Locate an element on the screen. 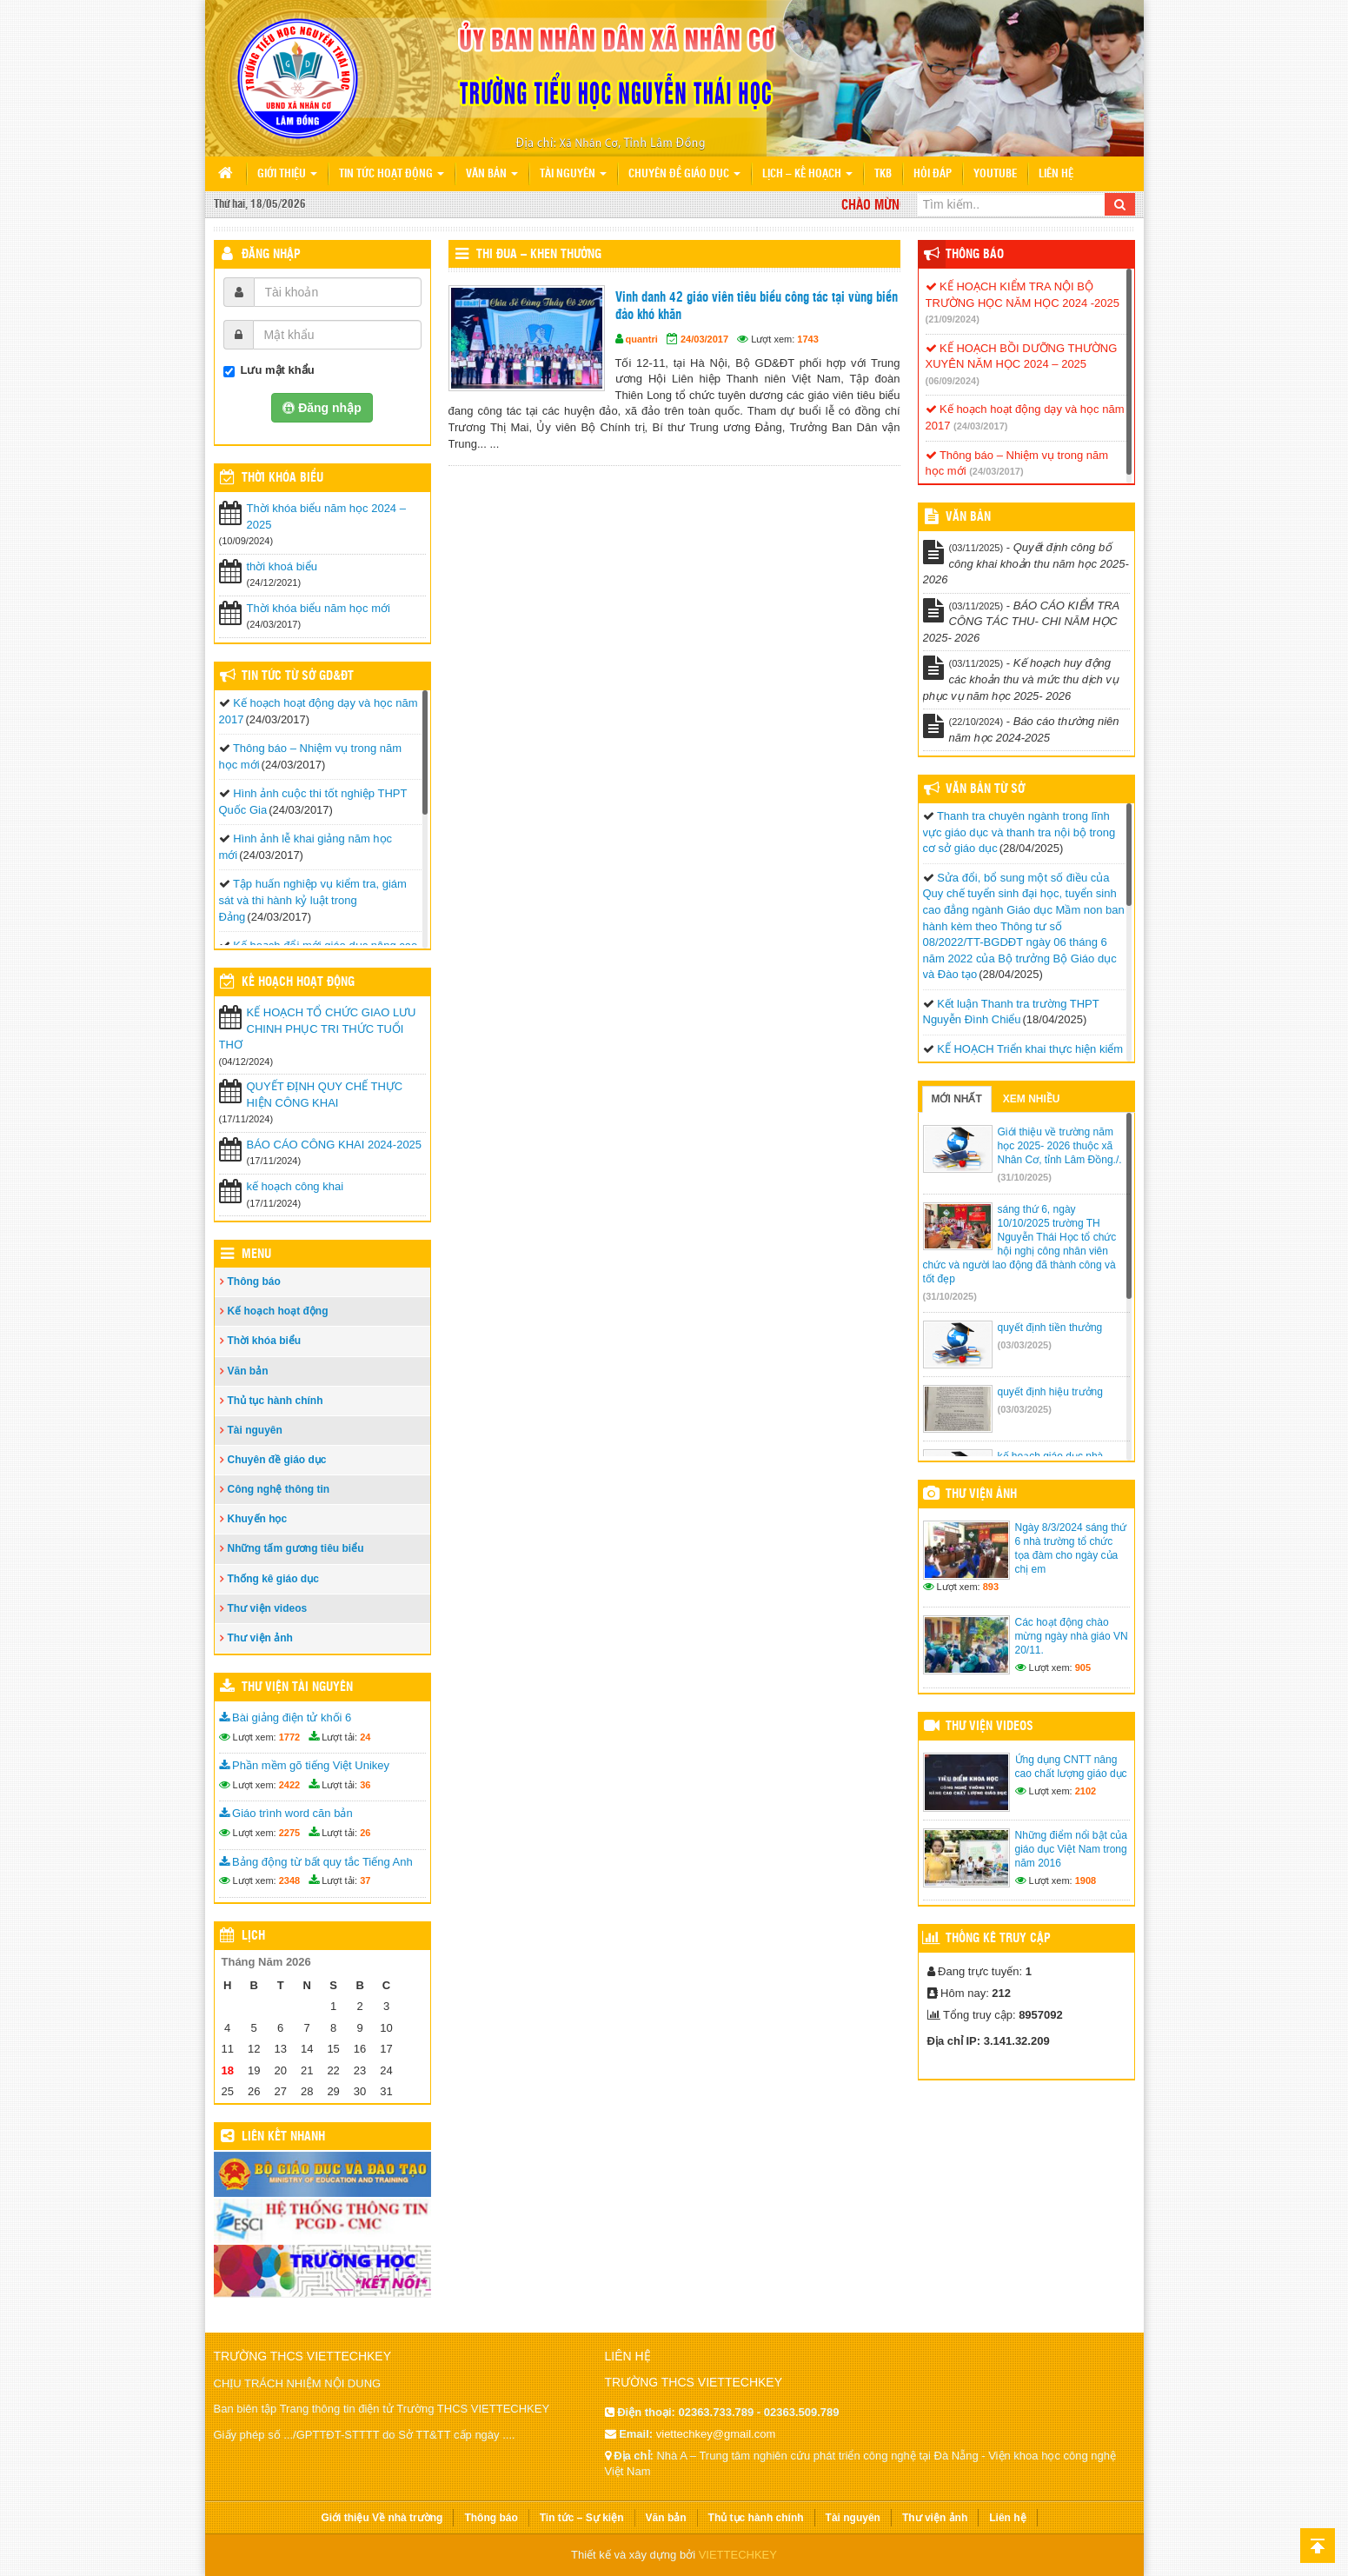 The height and width of the screenshot is (2576, 1348). Thư viện tài nguyên is located at coordinates (297, 1687).